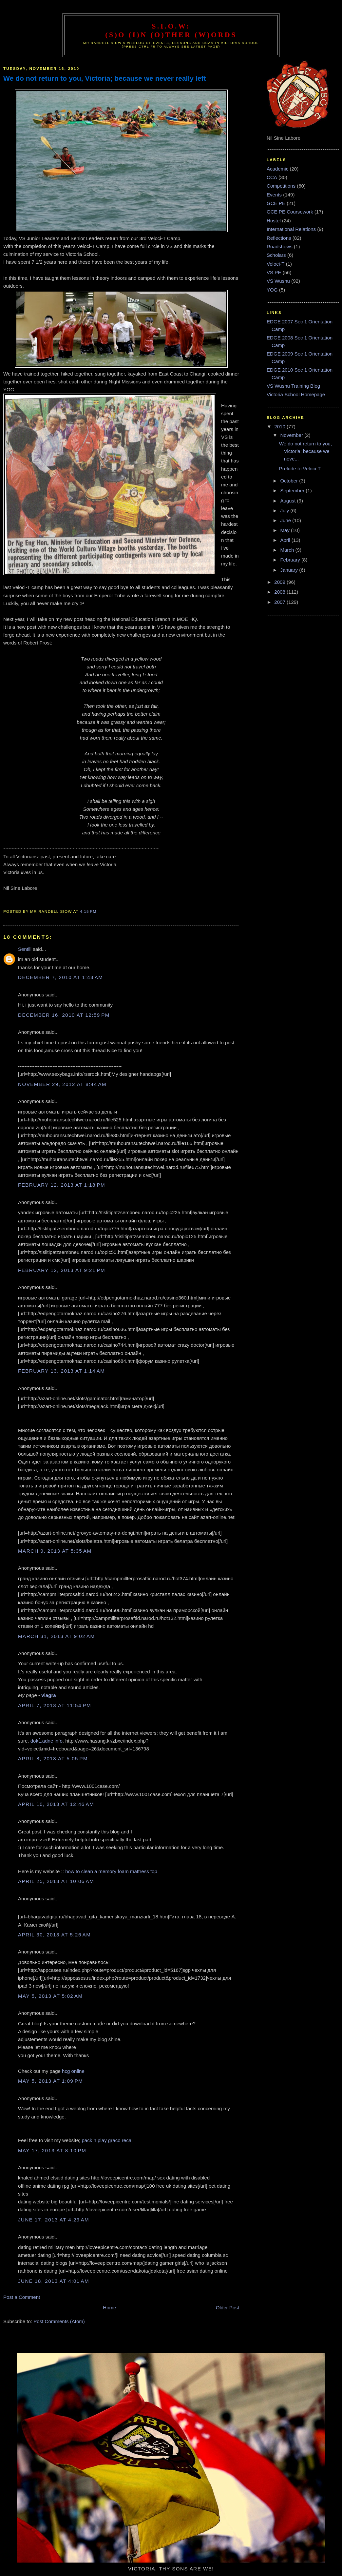 This screenshot has width=342, height=2576. I want to click on December 16, 2010 at 12:59 PM, so click(64, 1015).